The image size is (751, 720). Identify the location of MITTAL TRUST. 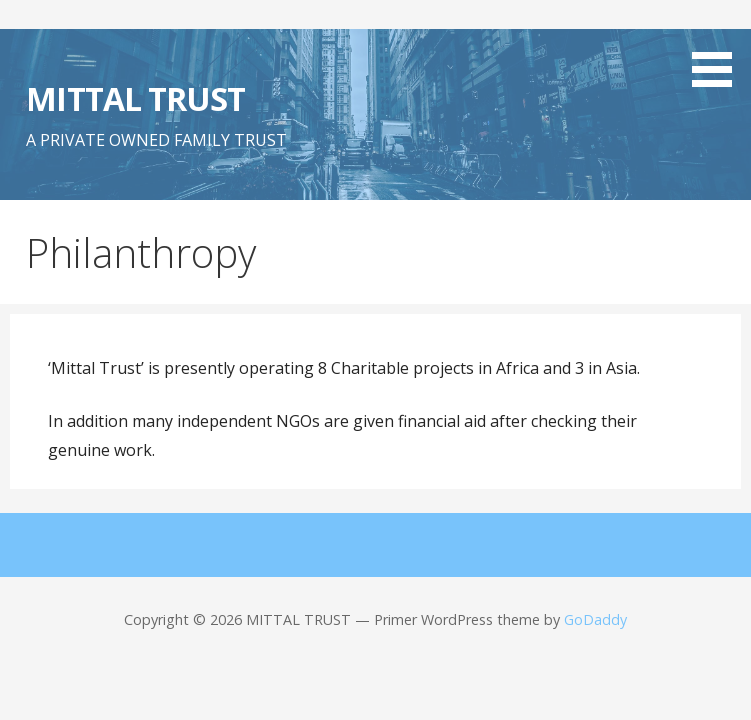
(135, 98).